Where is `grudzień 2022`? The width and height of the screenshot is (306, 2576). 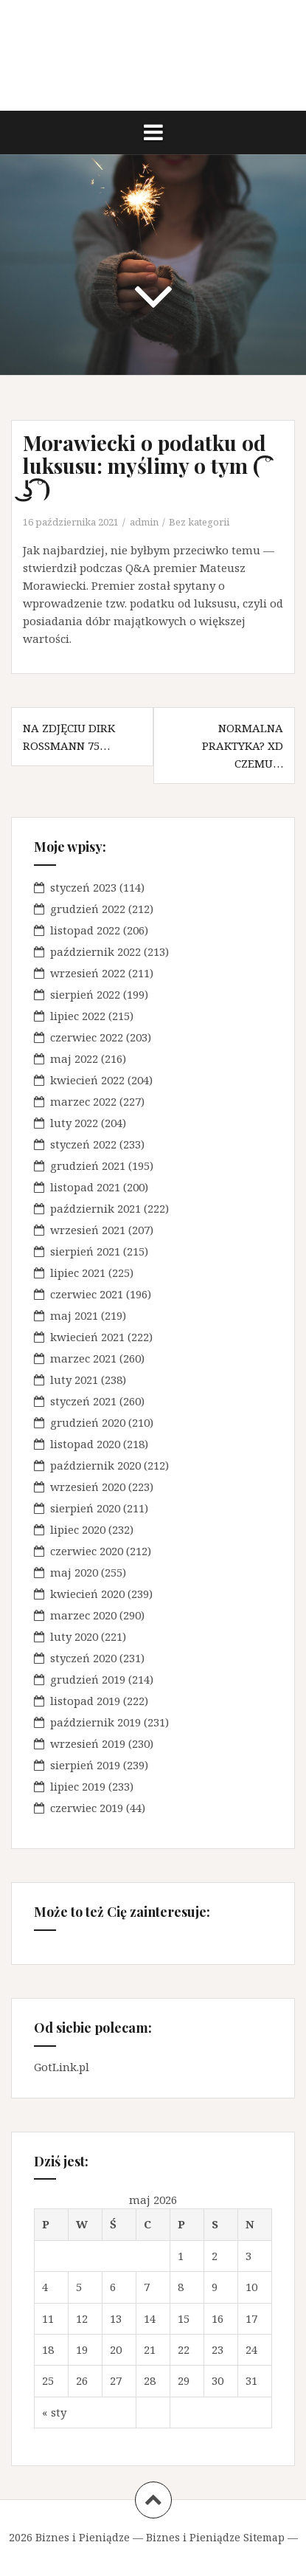
grudzień 2022 is located at coordinates (87, 908).